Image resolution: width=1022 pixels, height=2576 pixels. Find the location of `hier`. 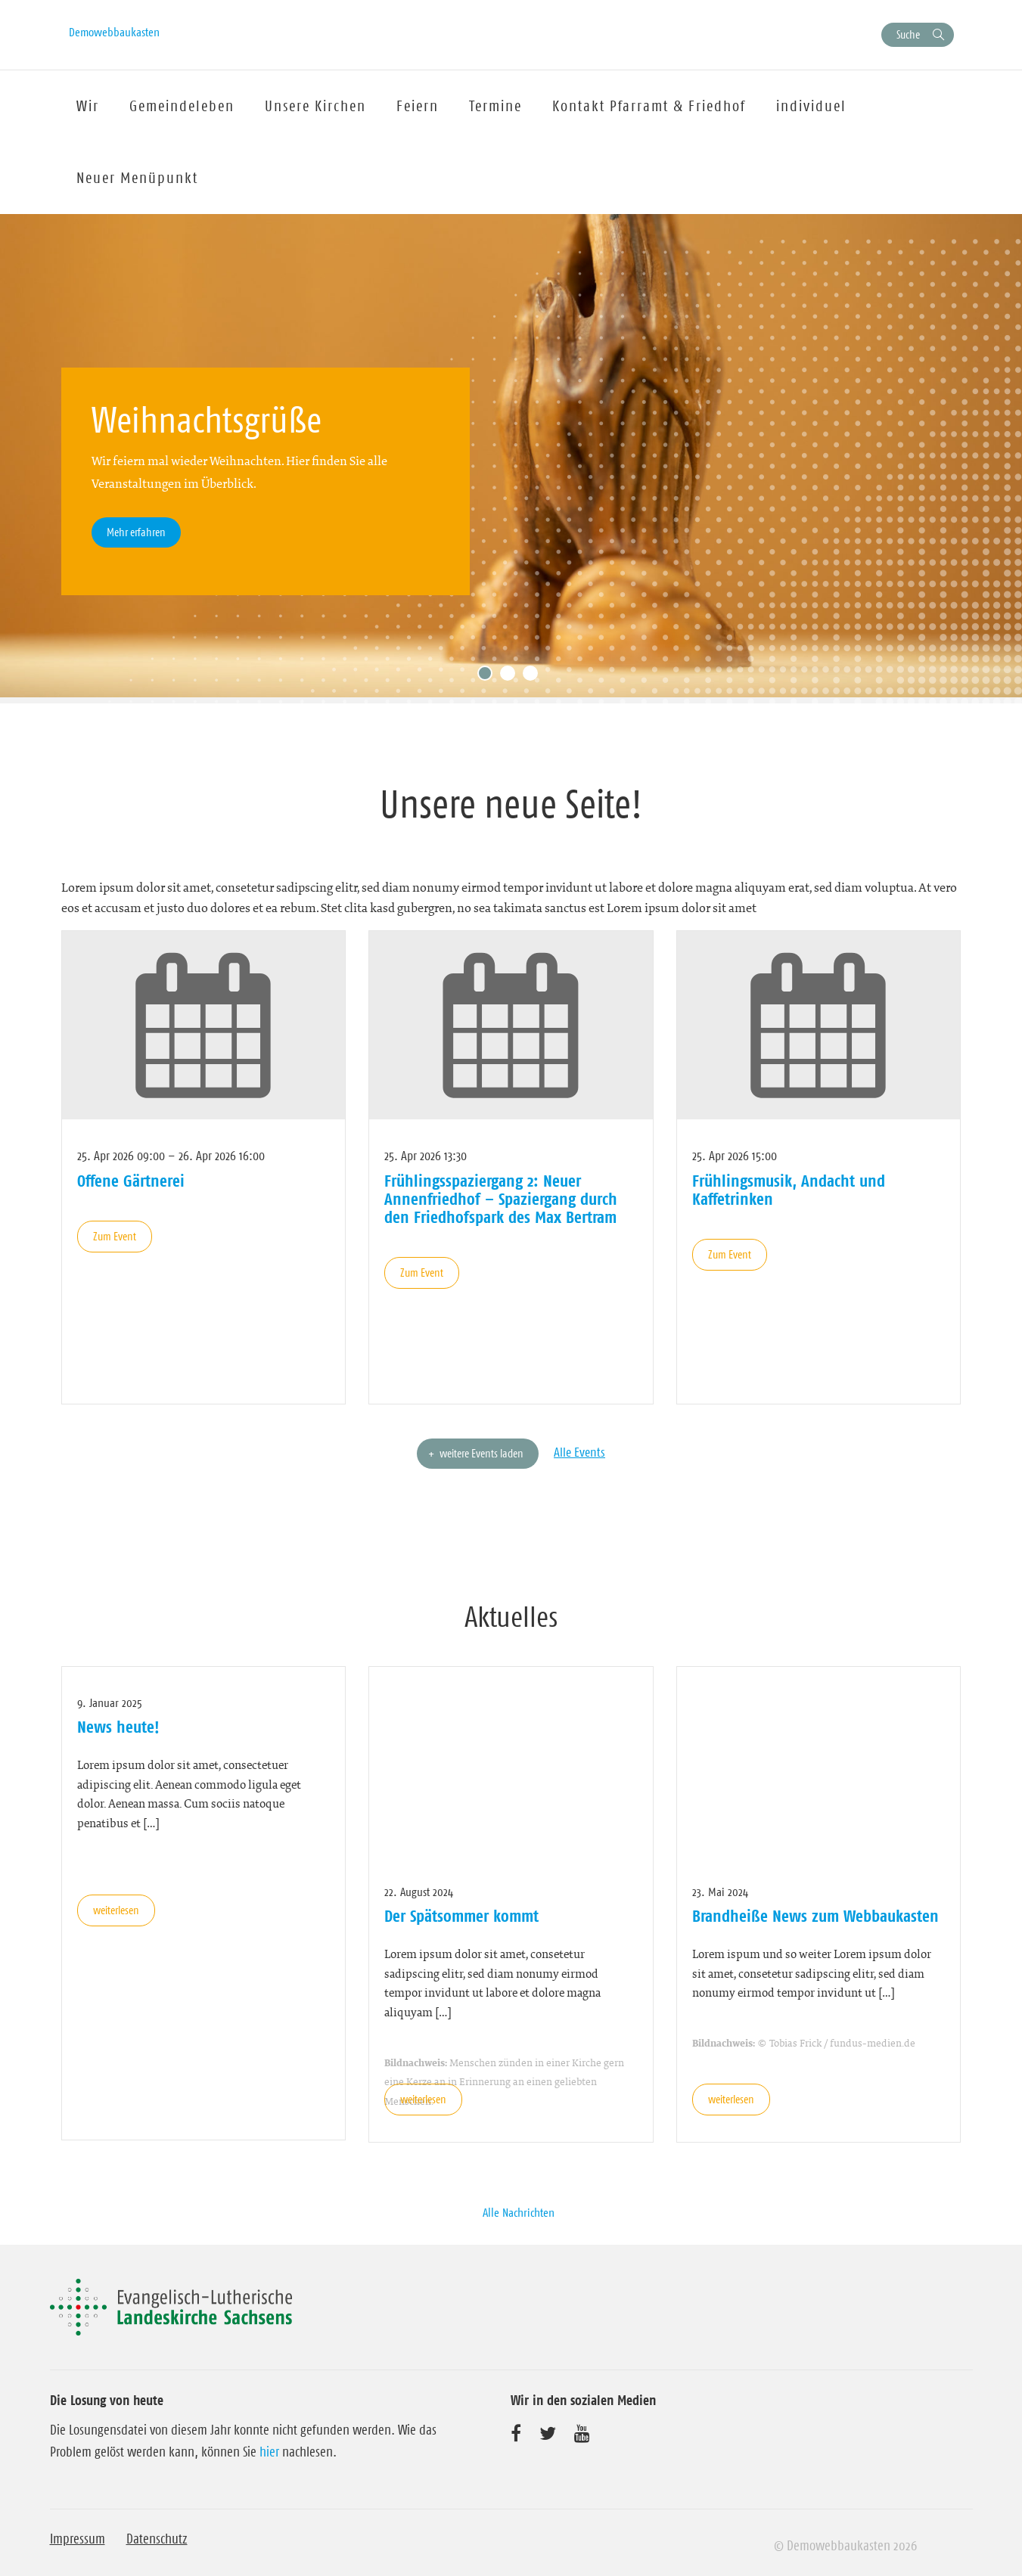

hier is located at coordinates (269, 2452).